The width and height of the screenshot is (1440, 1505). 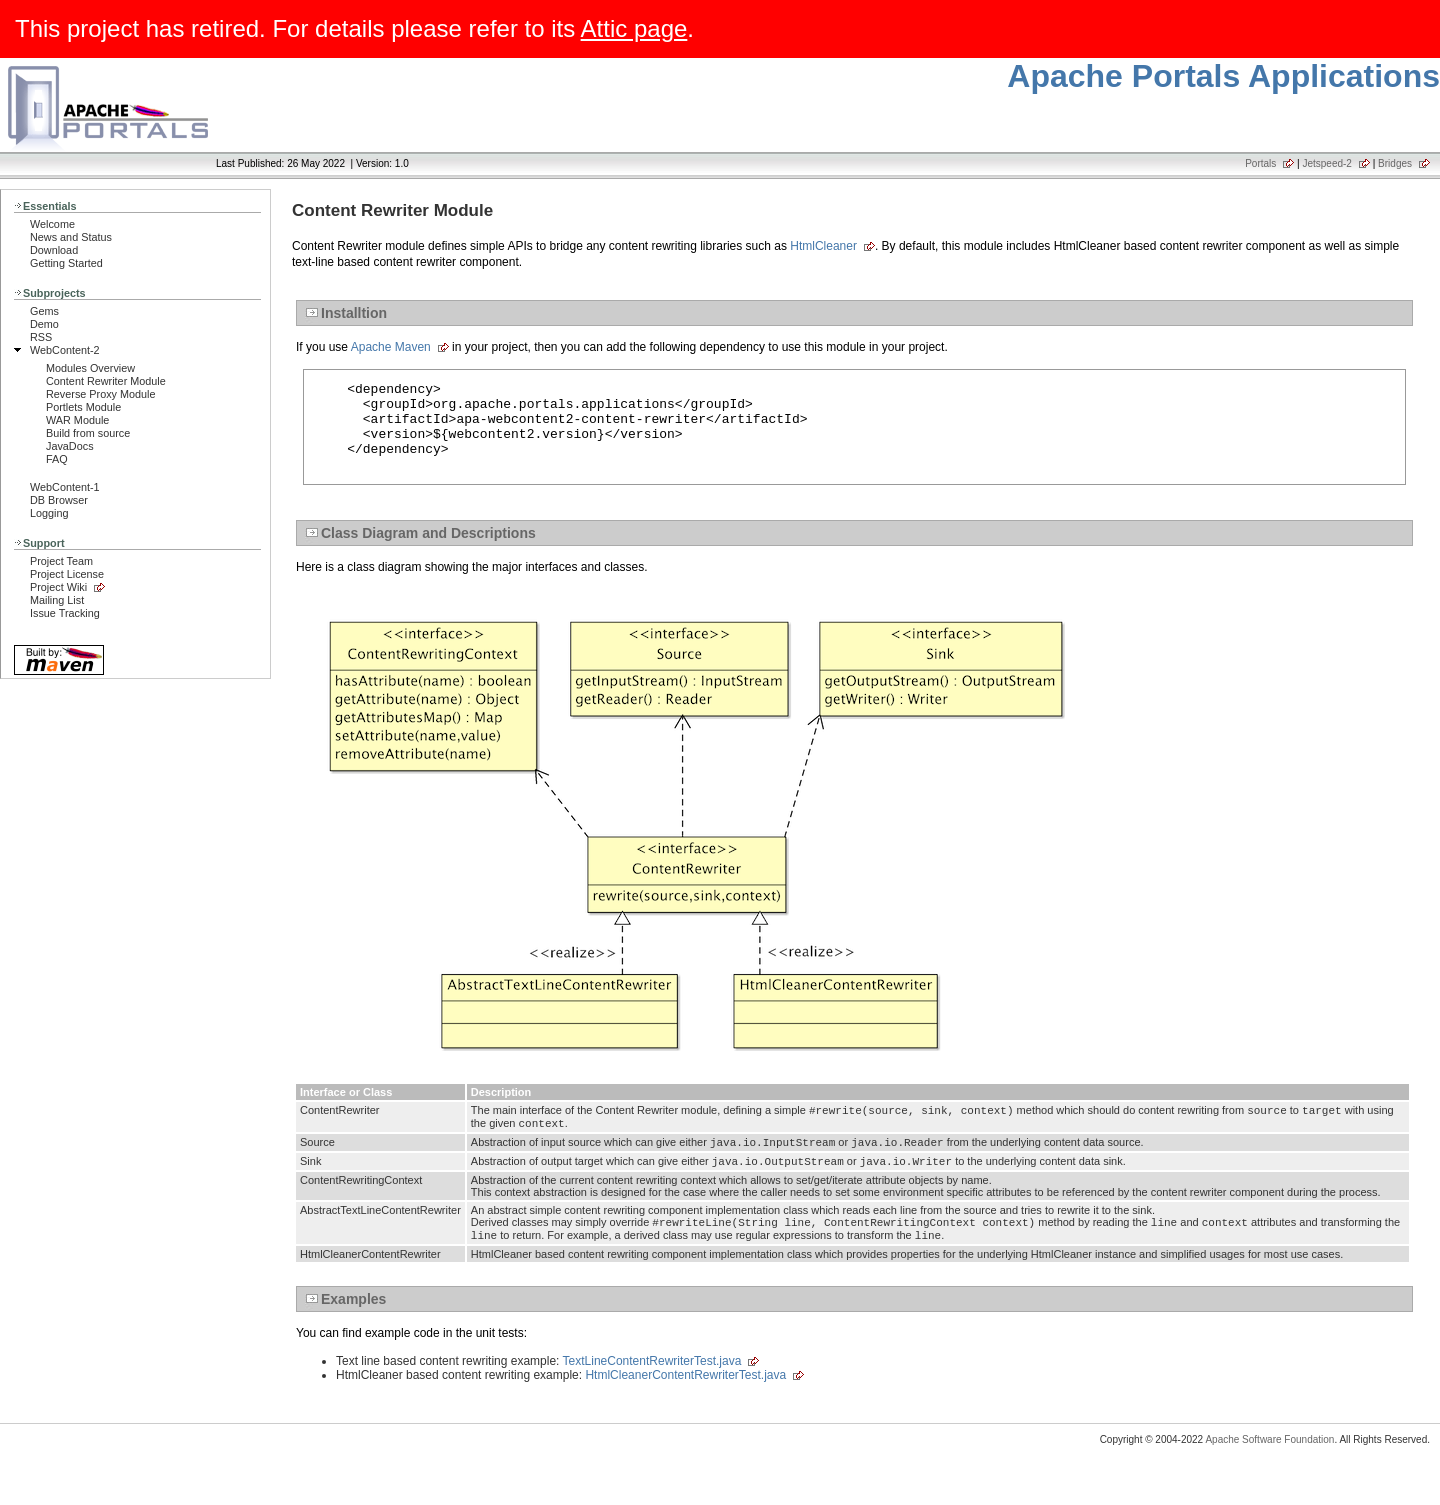 I want to click on WAR Module, so click(x=77, y=420).